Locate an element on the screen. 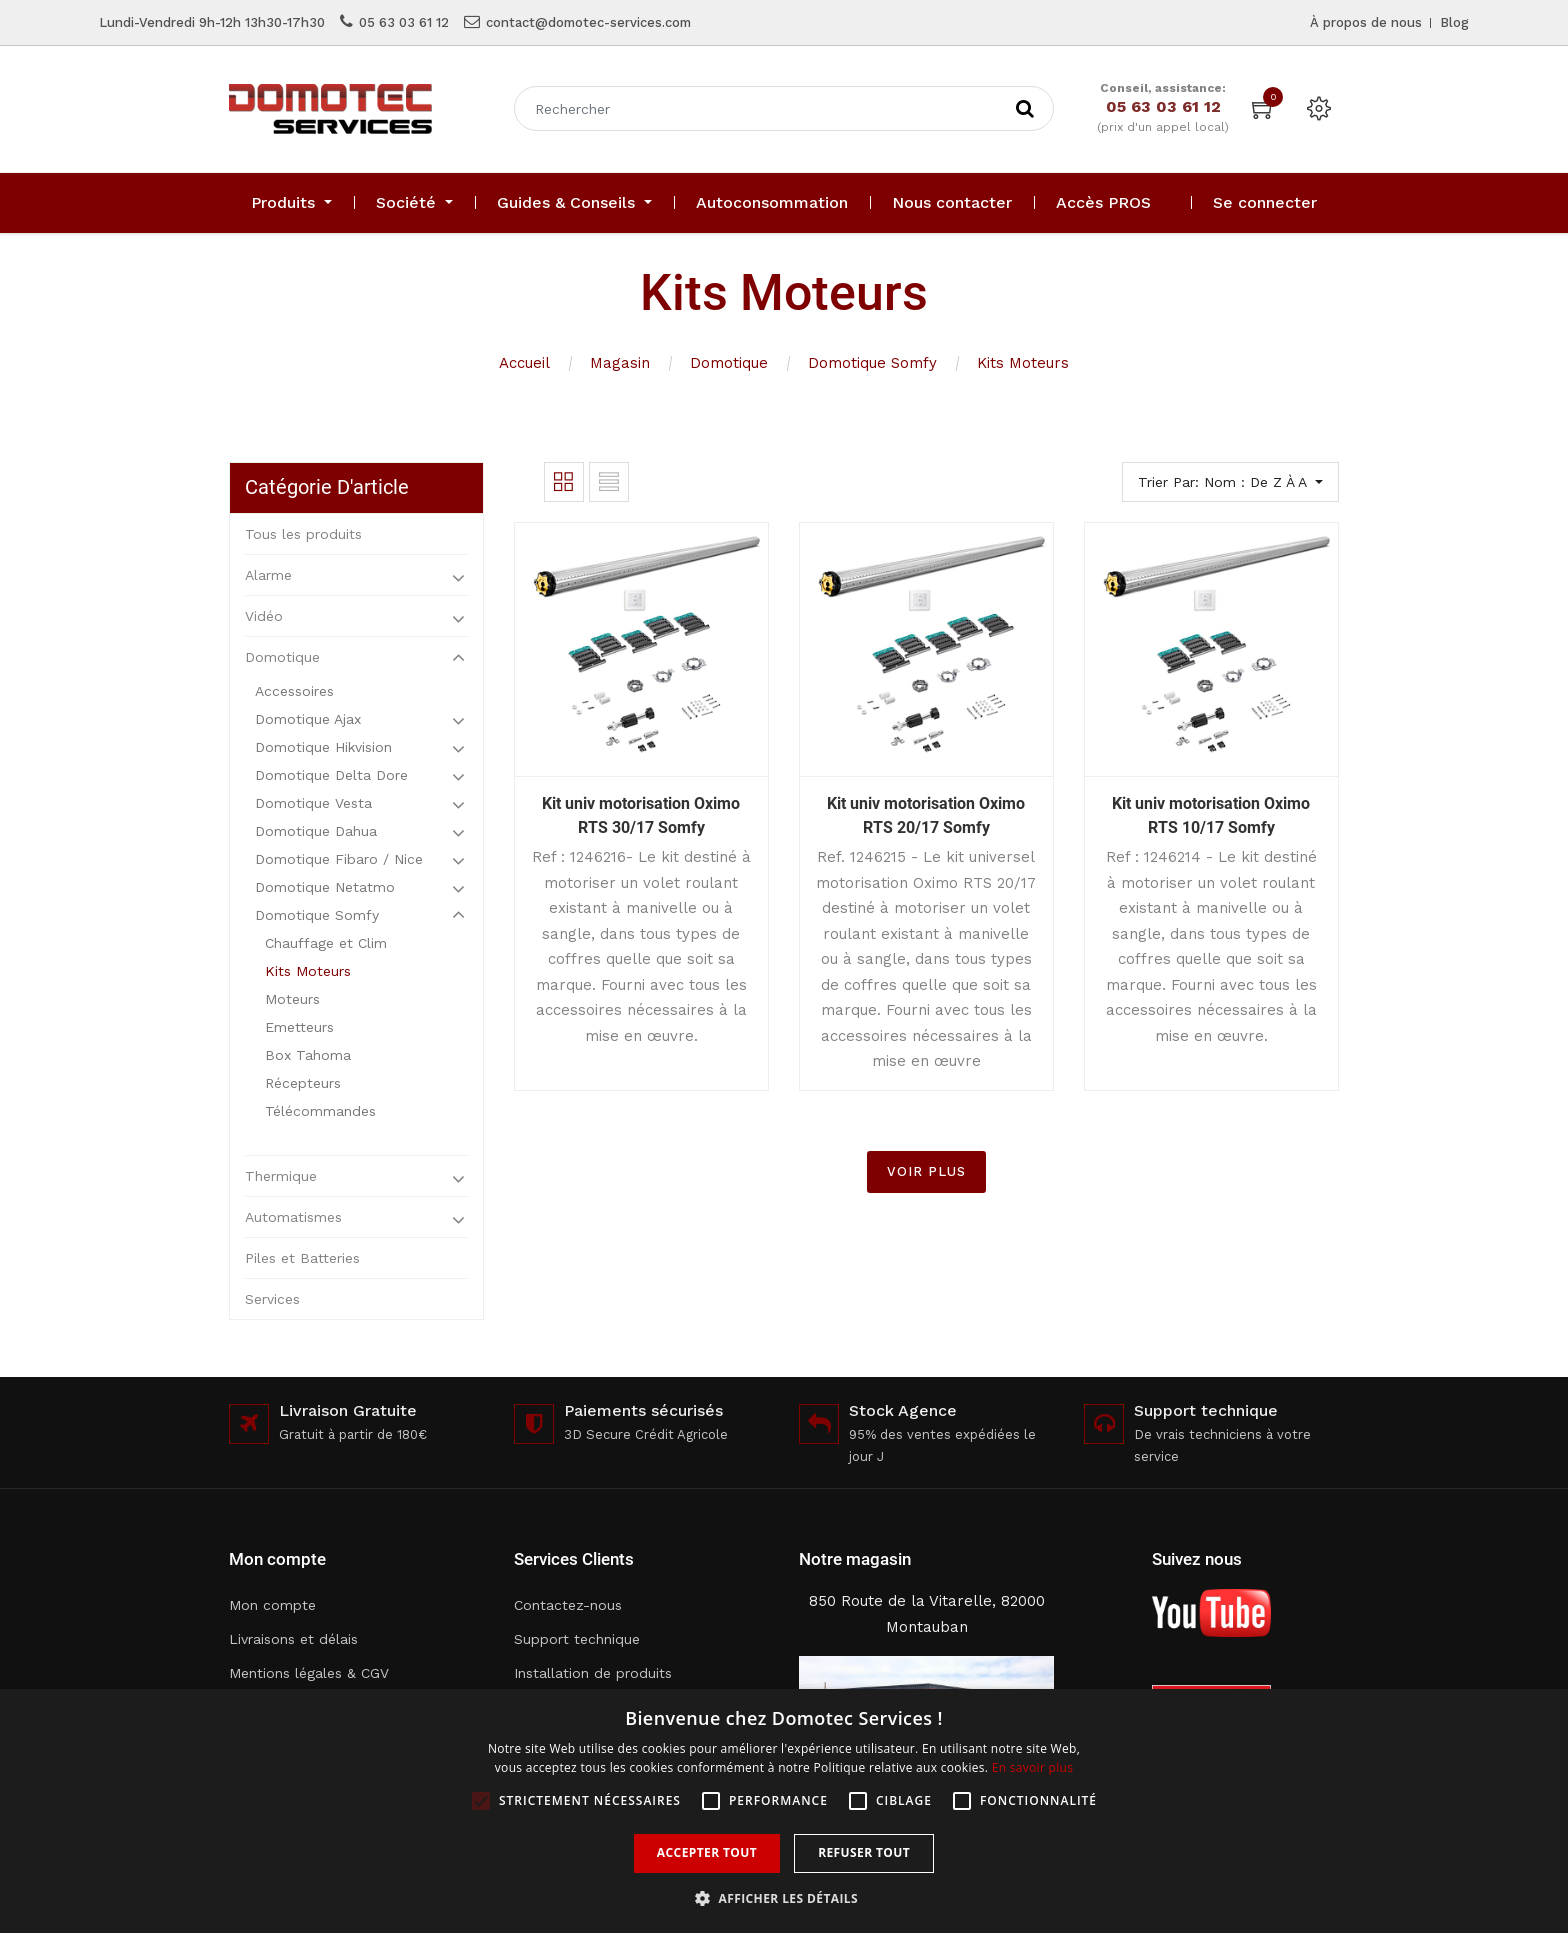 The image size is (1568, 1933). Vidéo is located at coordinates (264, 616).